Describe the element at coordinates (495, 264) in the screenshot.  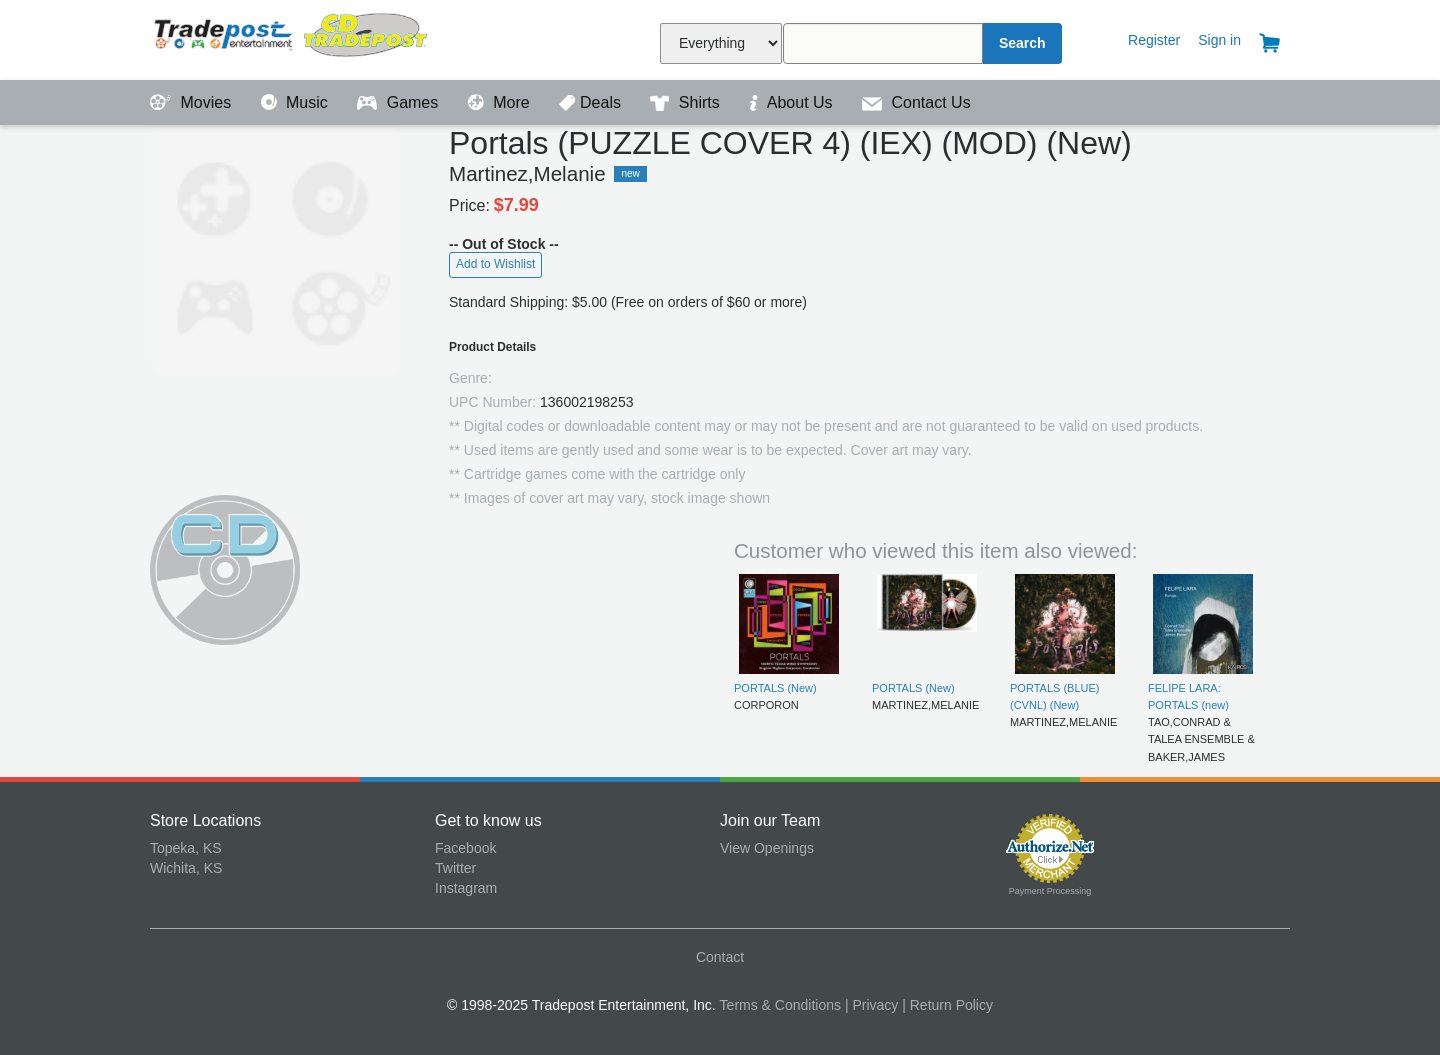
I see `Add to Wishlist` at that location.